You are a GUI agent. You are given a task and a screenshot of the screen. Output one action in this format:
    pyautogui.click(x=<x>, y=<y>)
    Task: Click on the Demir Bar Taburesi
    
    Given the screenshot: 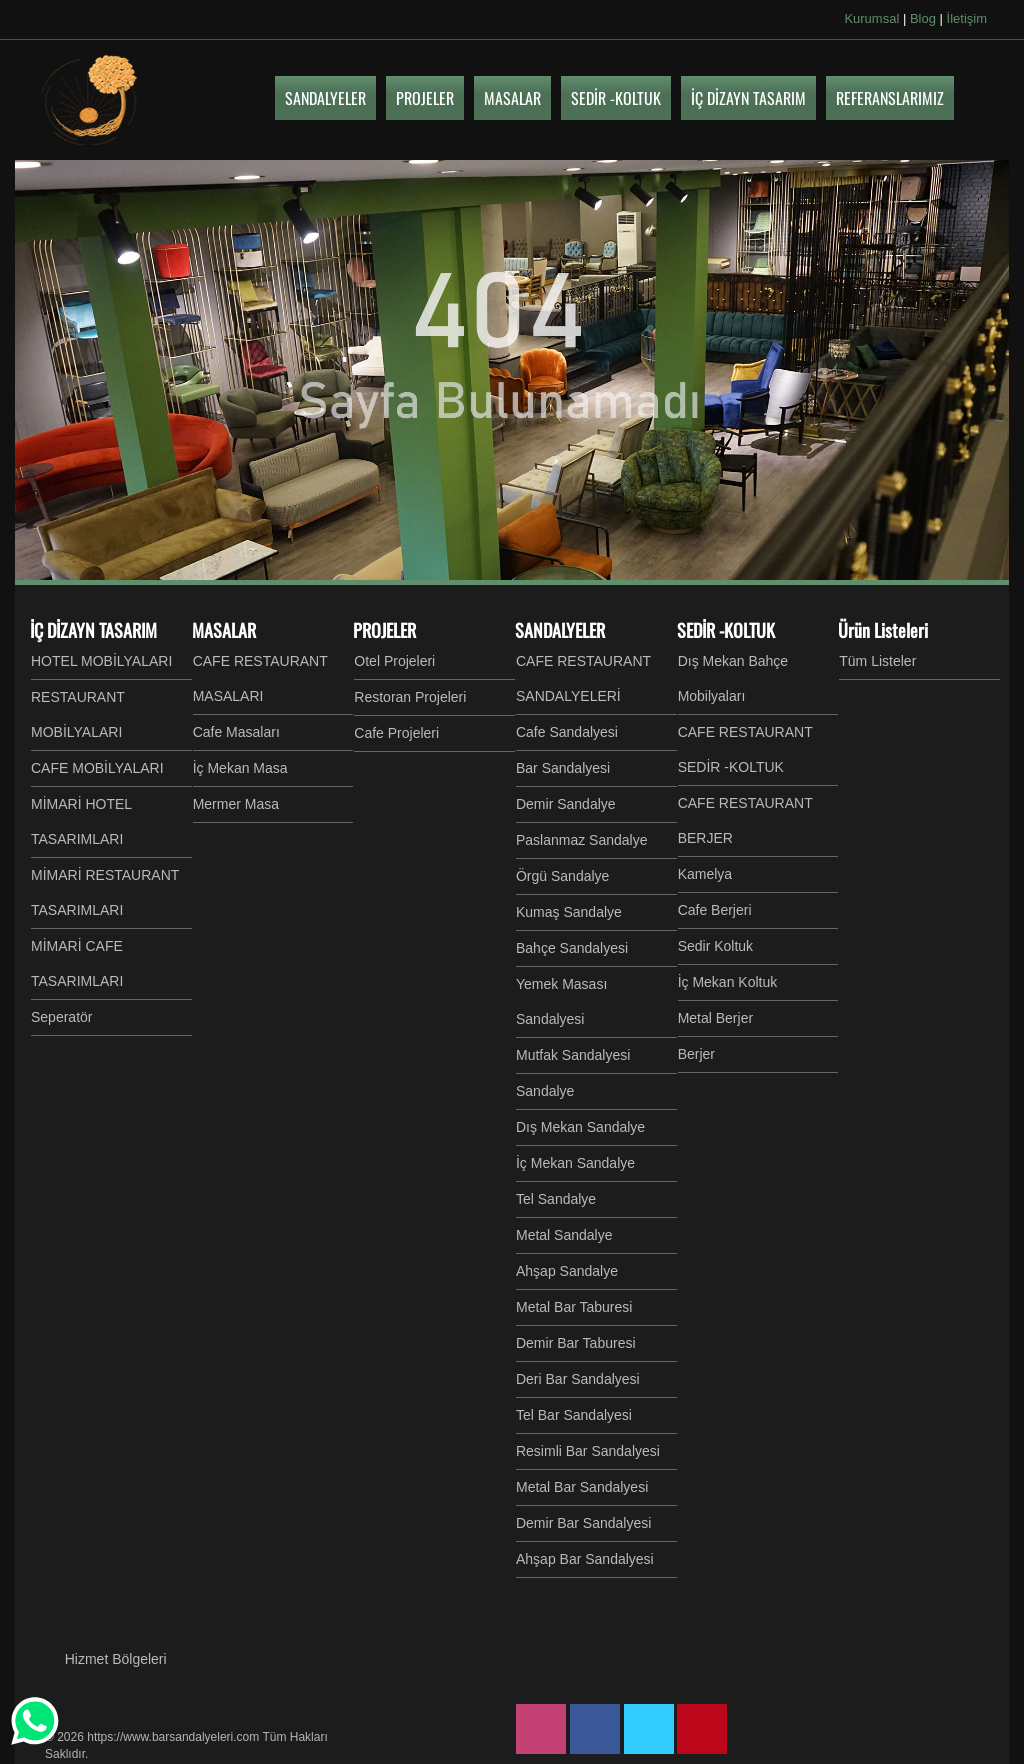 What is the action you would take?
    pyautogui.click(x=576, y=1343)
    